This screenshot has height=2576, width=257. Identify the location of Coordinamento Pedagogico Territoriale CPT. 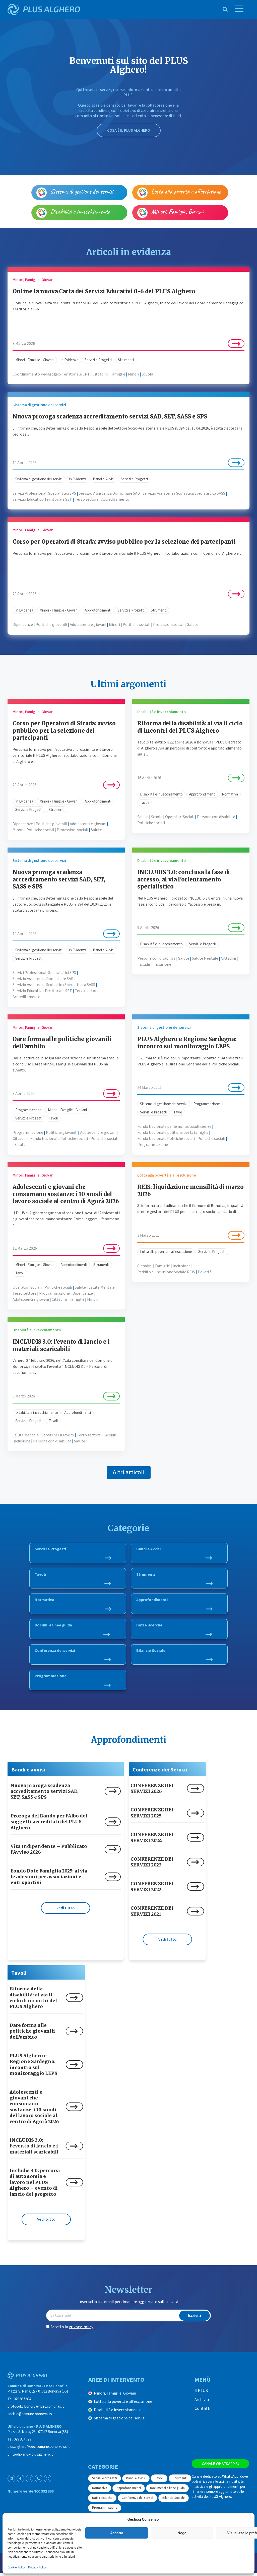
(51, 374).